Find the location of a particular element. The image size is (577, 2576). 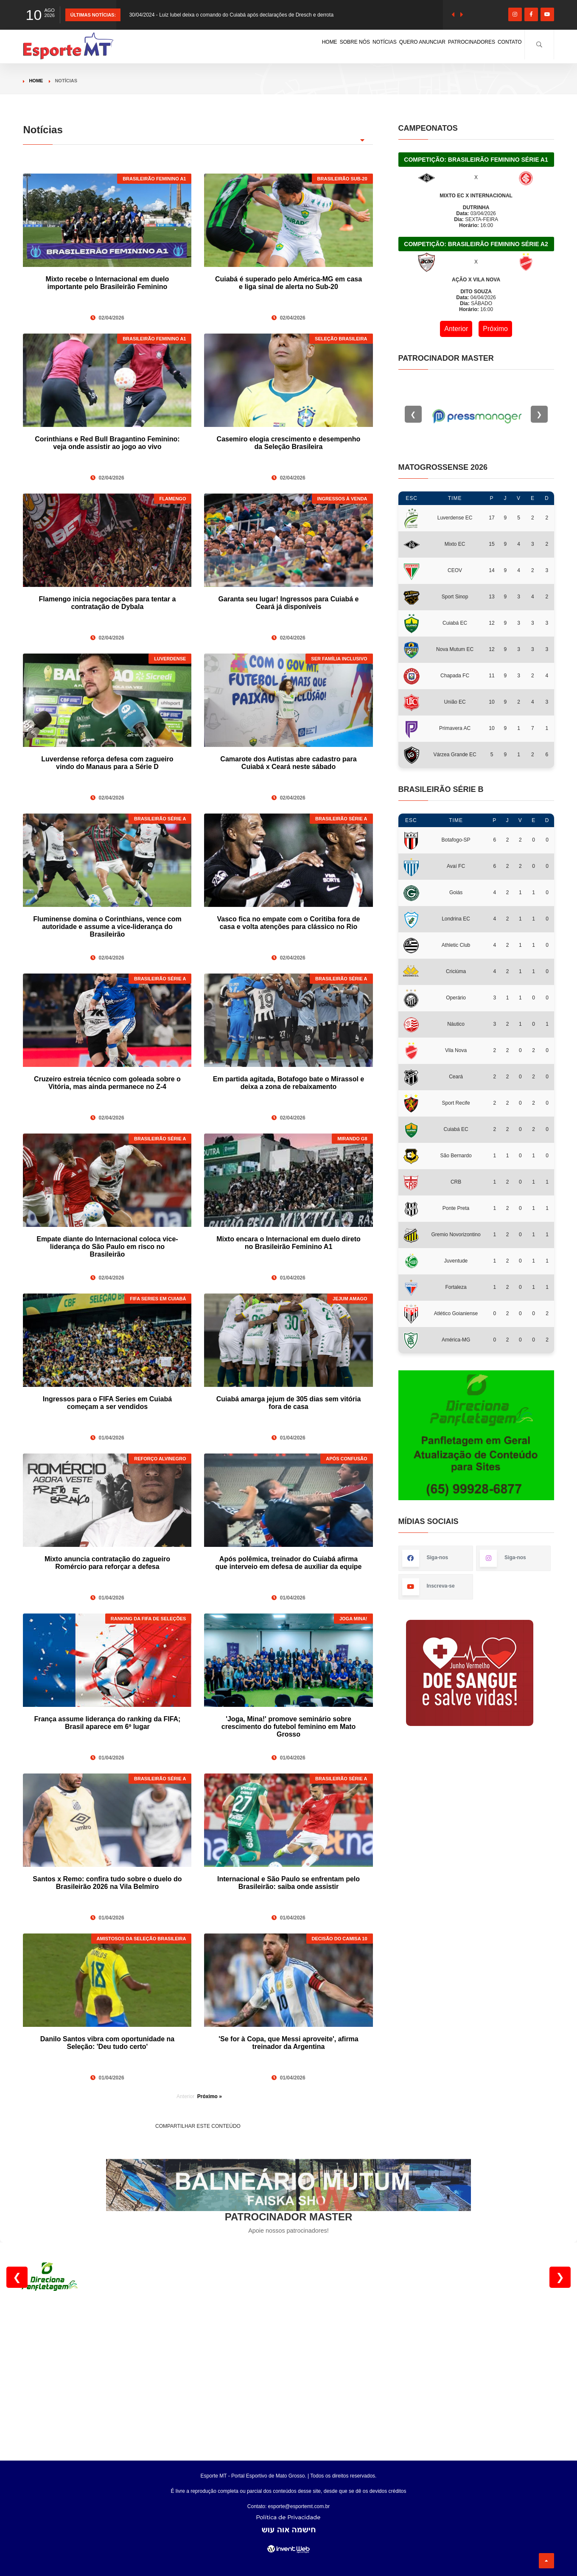

Garanta seu lugar! Ingressos para Cuiabá e Ceará já disponíveis is located at coordinates (288, 602).